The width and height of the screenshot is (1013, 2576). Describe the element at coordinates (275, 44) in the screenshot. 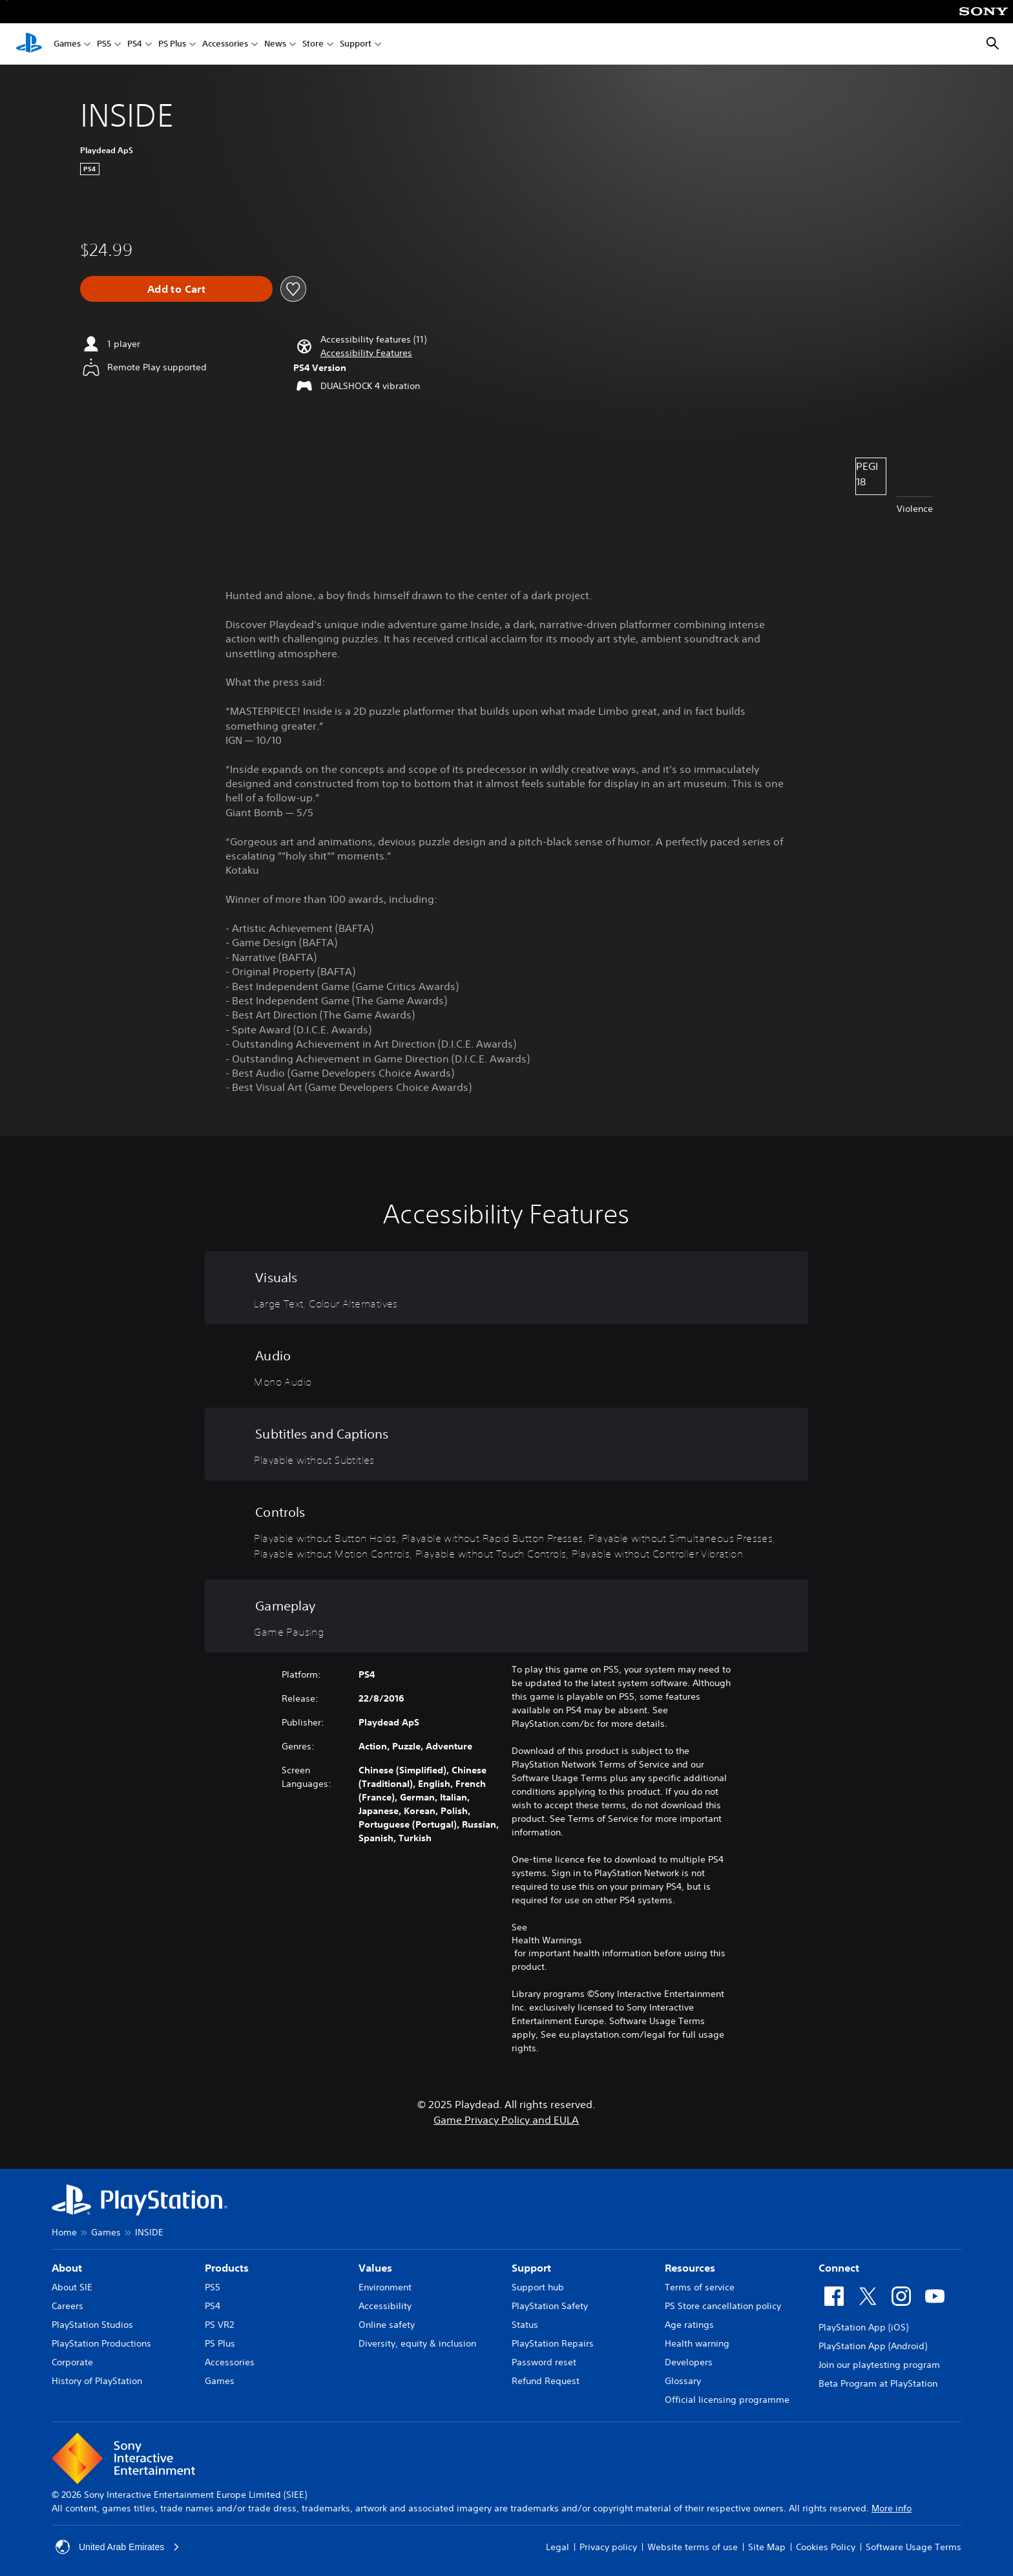

I see `News` at that location.